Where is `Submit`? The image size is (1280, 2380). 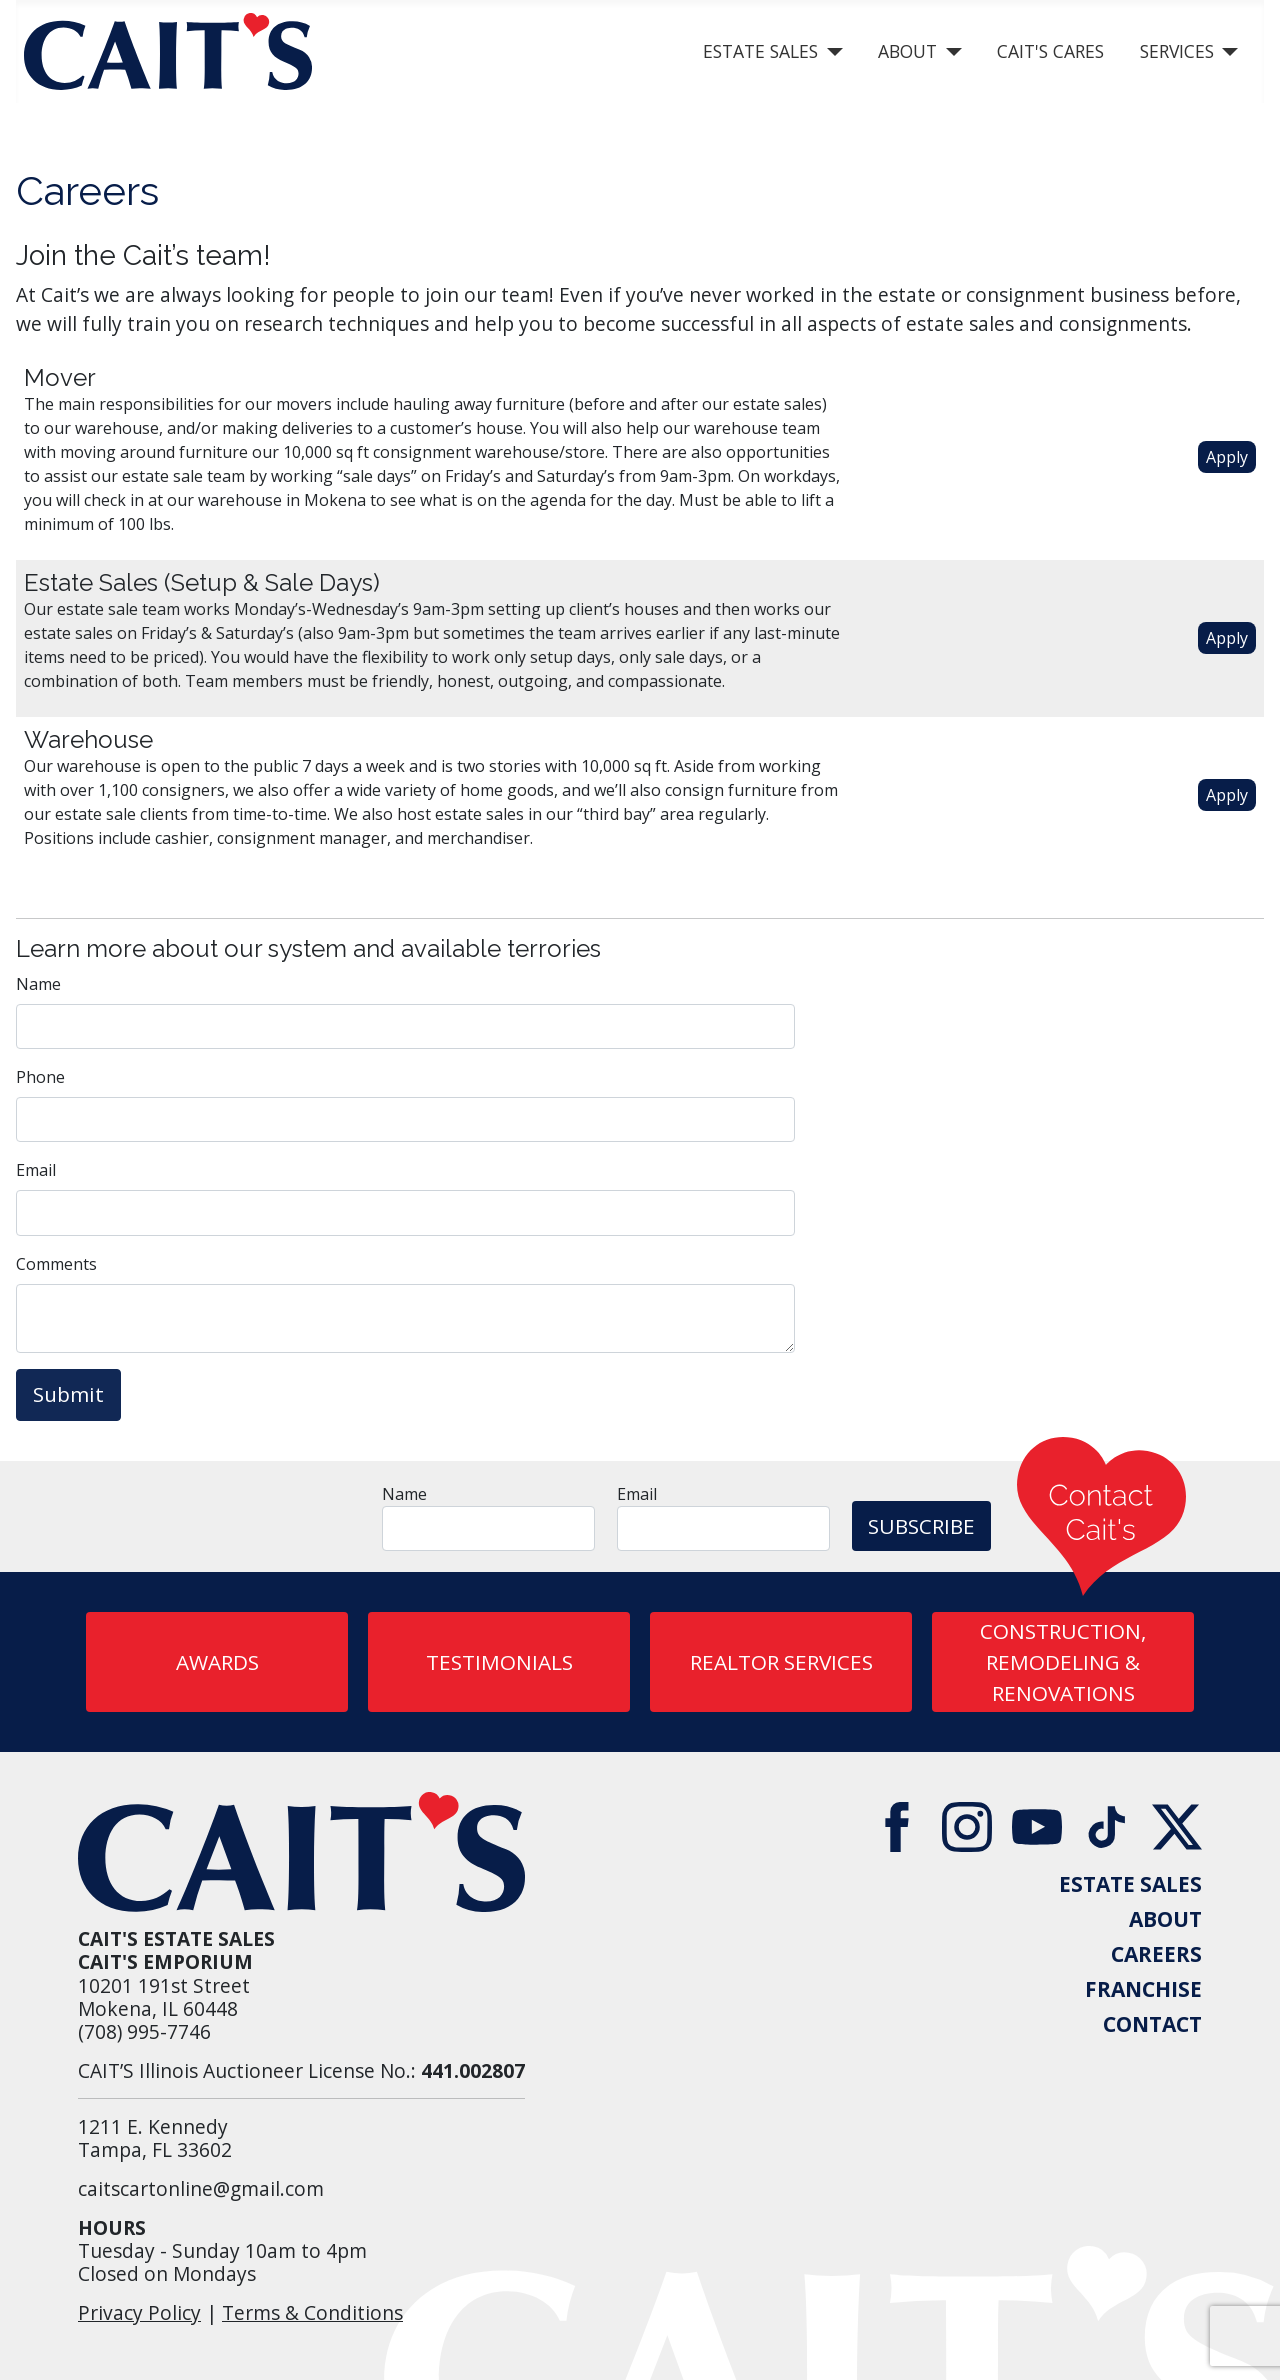
Submit is located at coordinates (68, 1394).